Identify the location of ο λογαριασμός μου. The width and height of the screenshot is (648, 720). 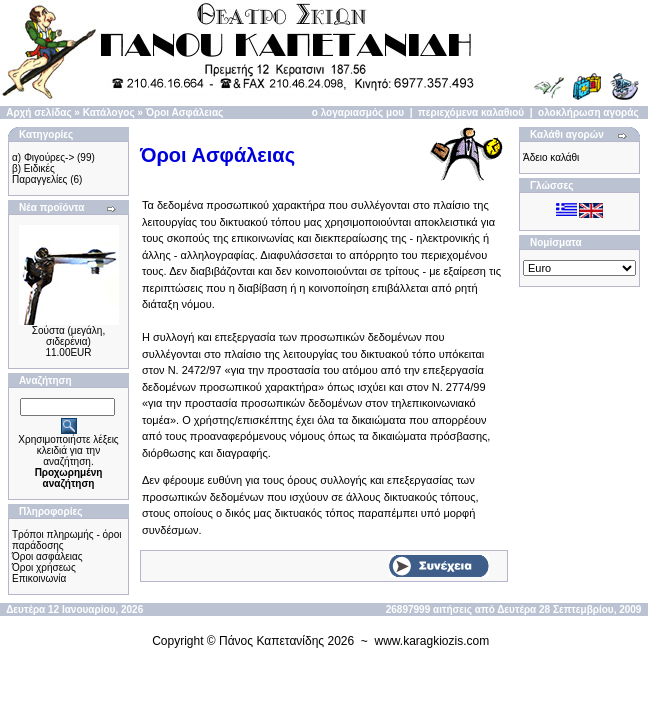
(358, 112).